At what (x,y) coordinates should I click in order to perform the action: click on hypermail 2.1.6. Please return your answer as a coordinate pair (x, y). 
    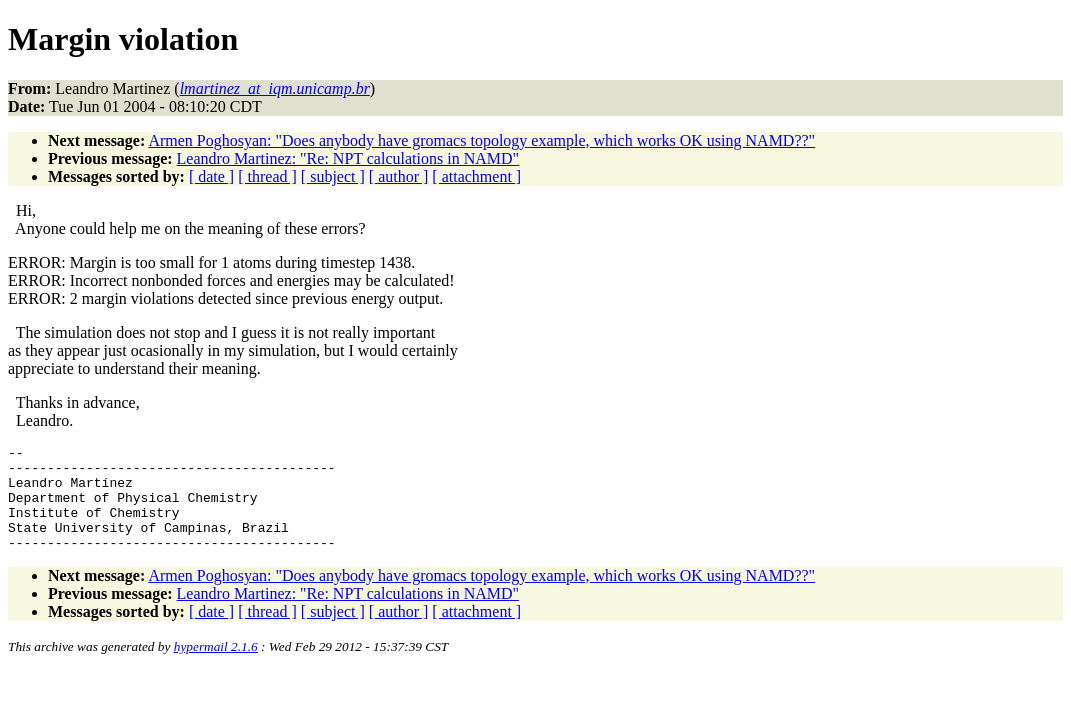
    Looking at the image, I should click on (216, 667).